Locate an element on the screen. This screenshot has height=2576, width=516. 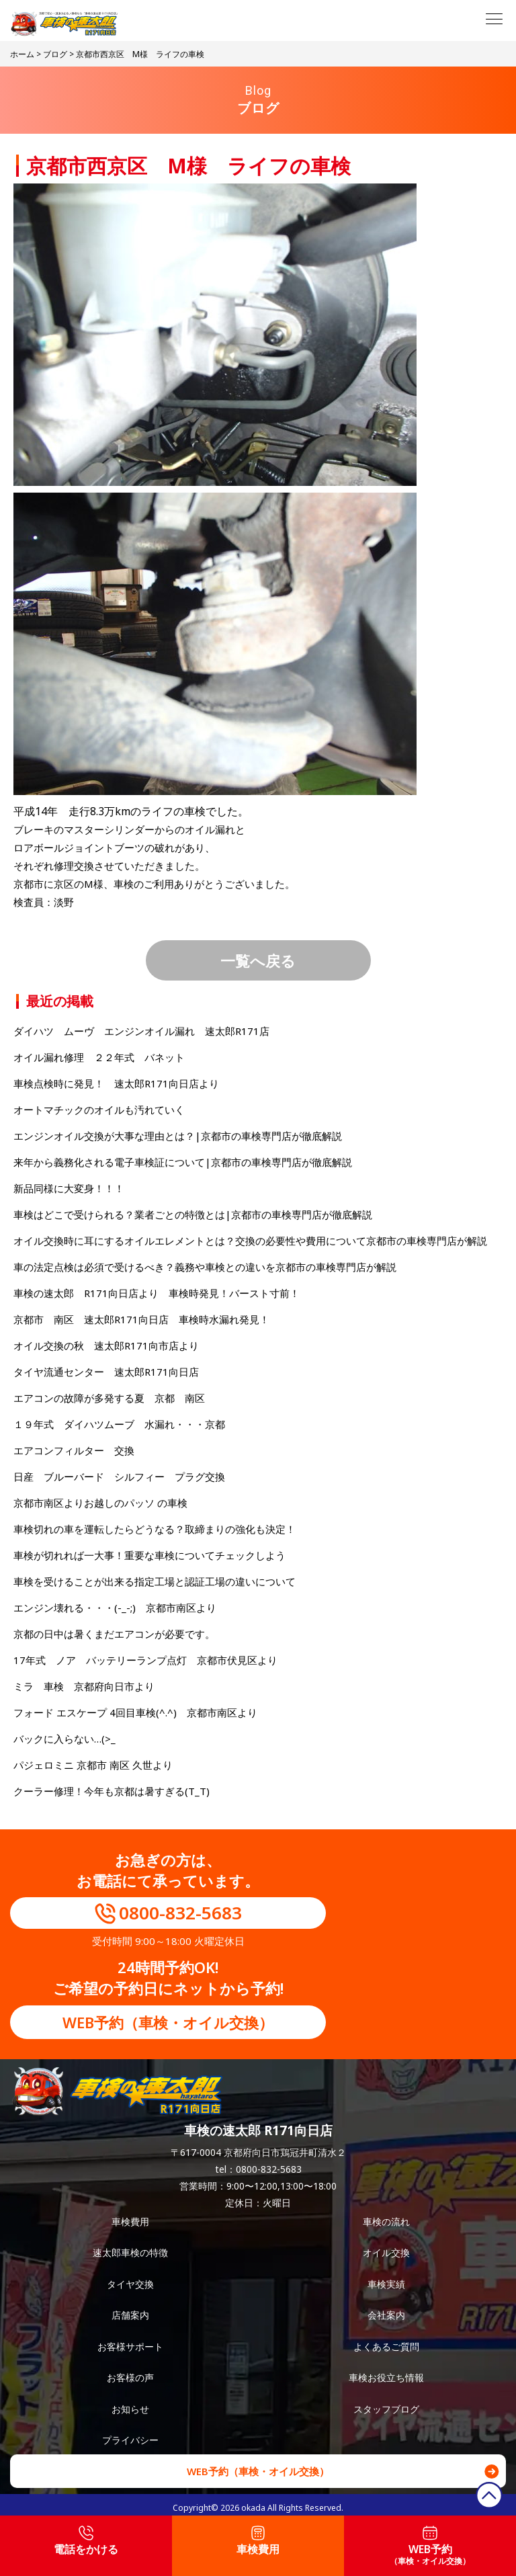
京都の日中は暑くまだエアコンが必要です。 is located at coordinates (114, 1633).